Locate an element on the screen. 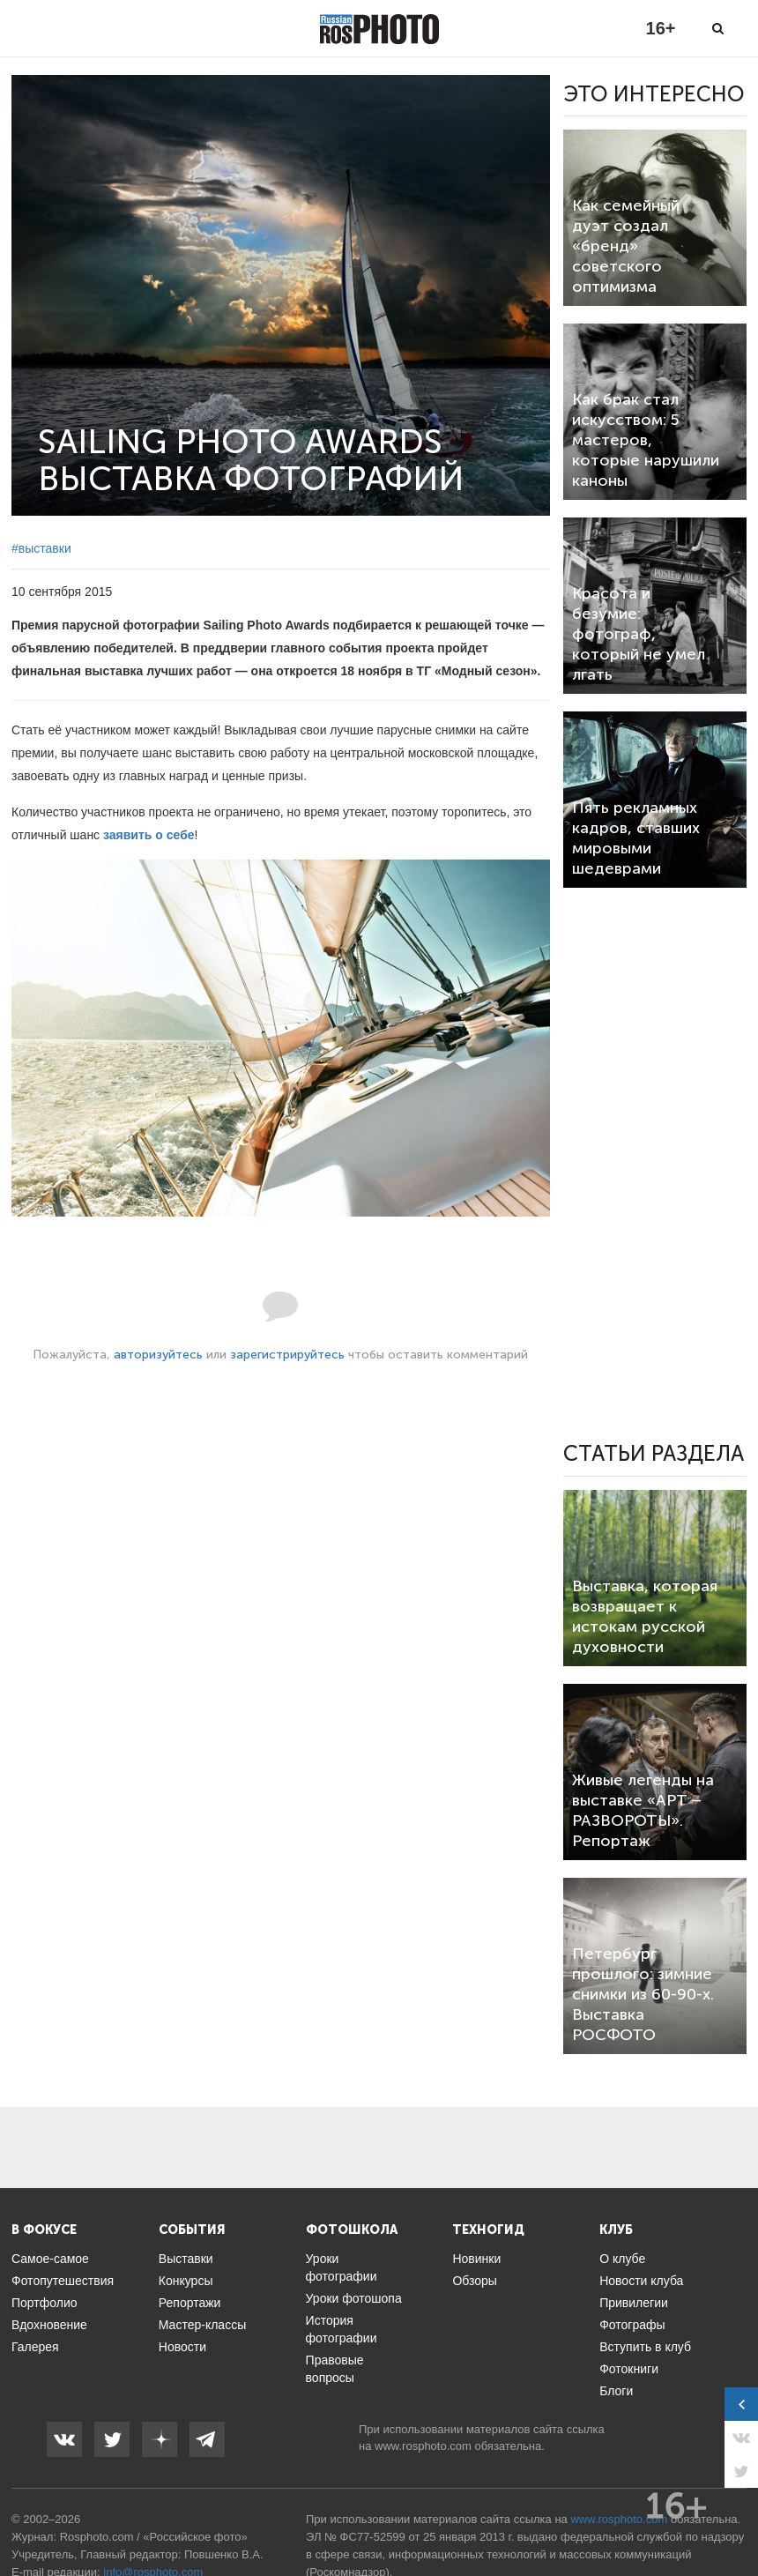 The width and height of the screenshot is (758, 2576). Репортажи is located at coordinates (190, 2303).